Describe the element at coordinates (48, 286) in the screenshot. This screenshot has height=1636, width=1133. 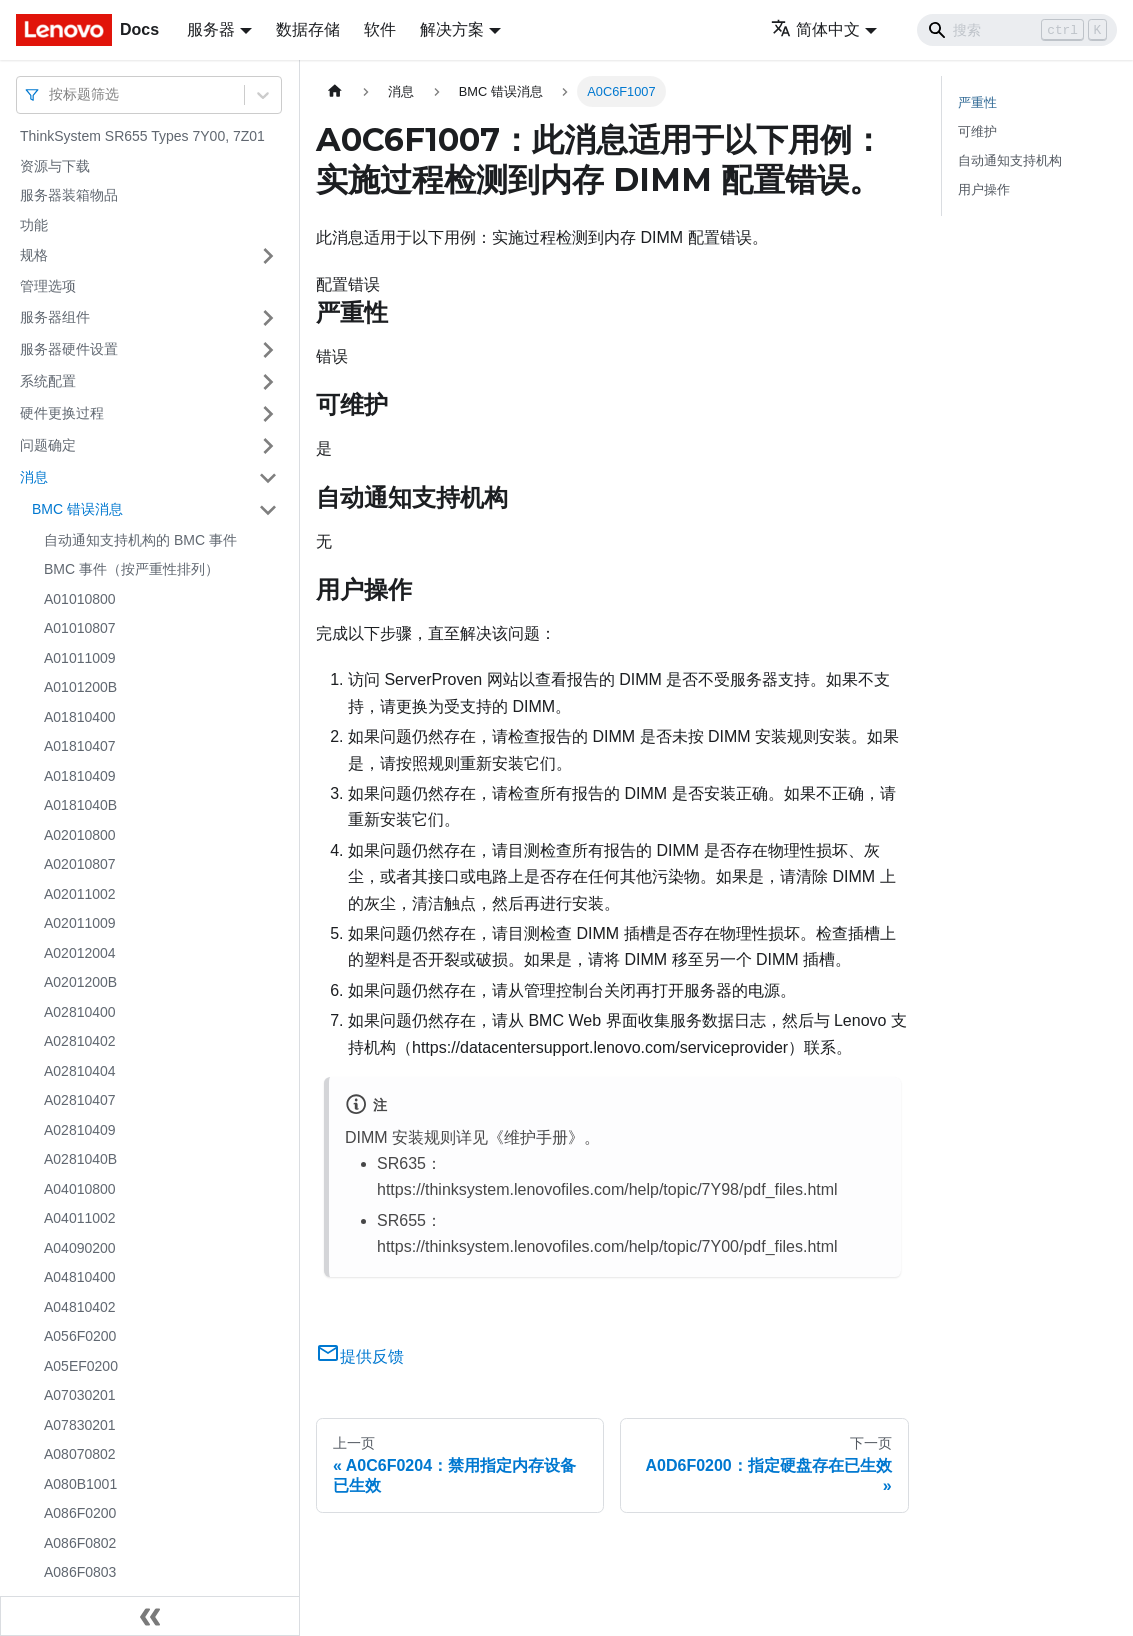
I see `管理选项` at that location.